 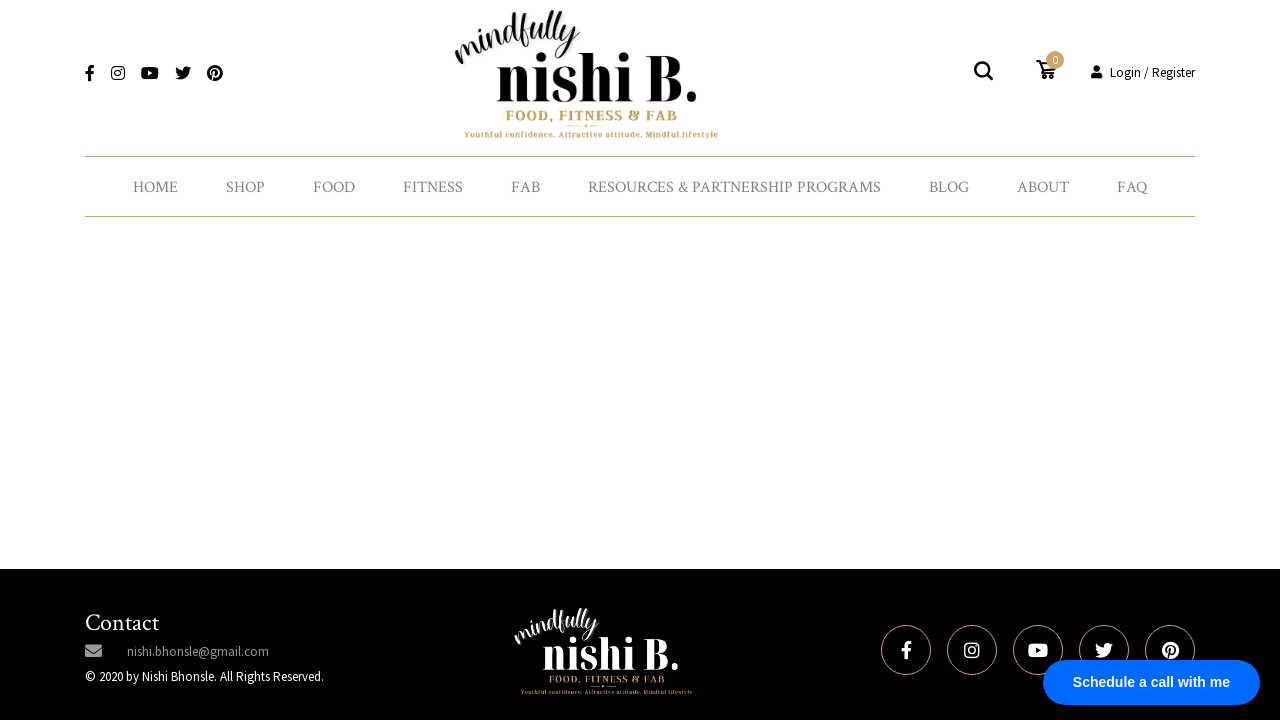 What do you see at coordinates (949, 187) in the screenshot?
I see `Blog` at bounding box center [949, 187].